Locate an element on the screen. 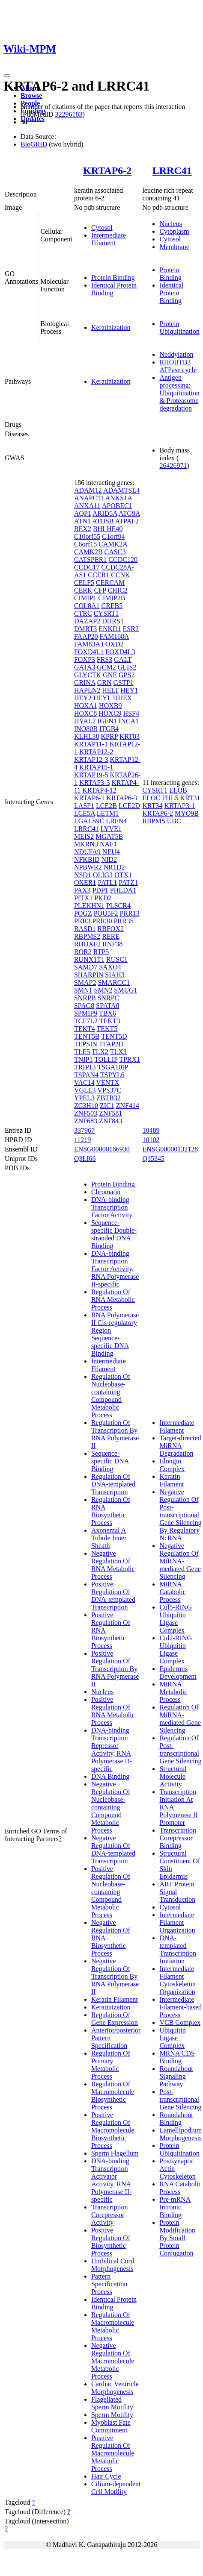  GSTP1 is located at coordinates (123, 682).